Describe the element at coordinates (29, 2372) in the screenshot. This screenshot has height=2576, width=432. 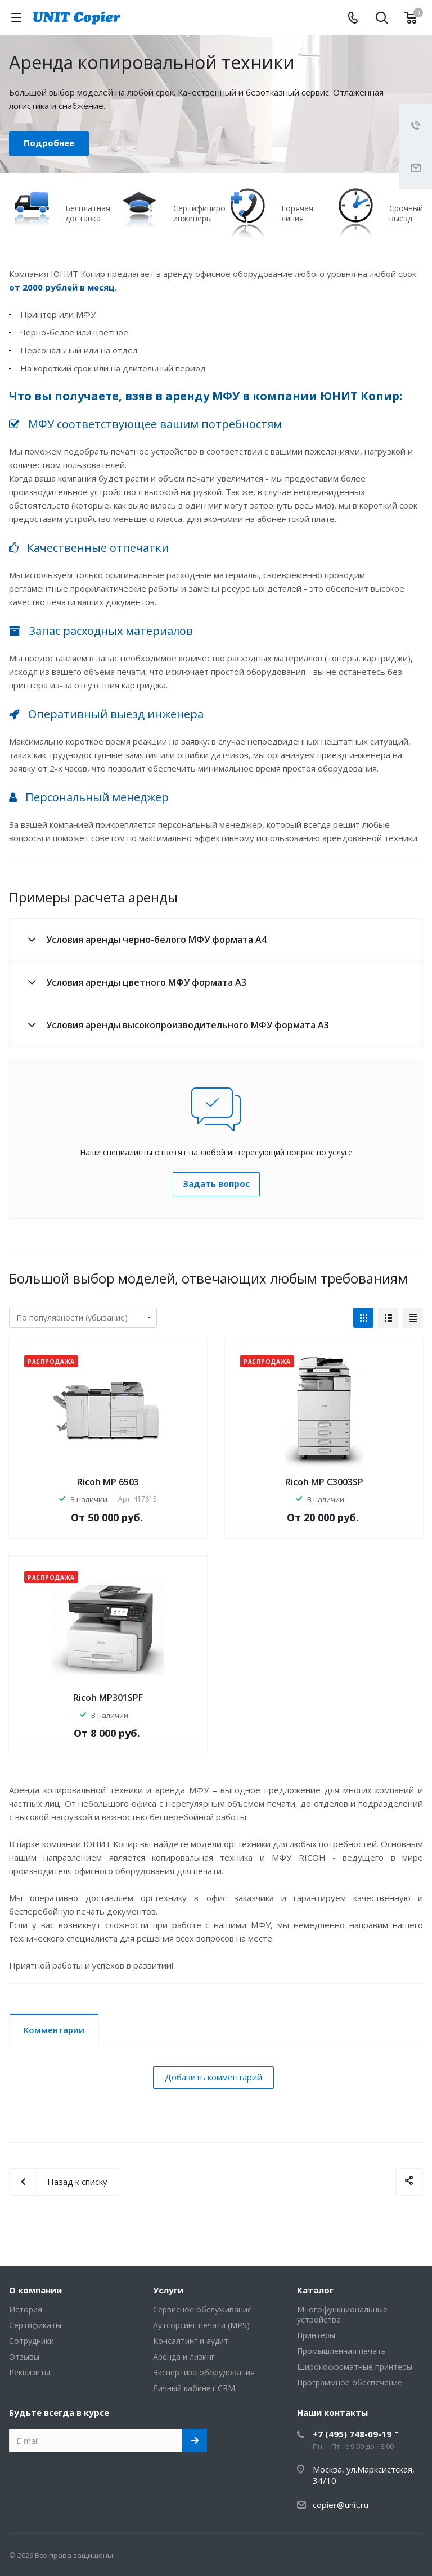
I see `Реквизиты` at that location.